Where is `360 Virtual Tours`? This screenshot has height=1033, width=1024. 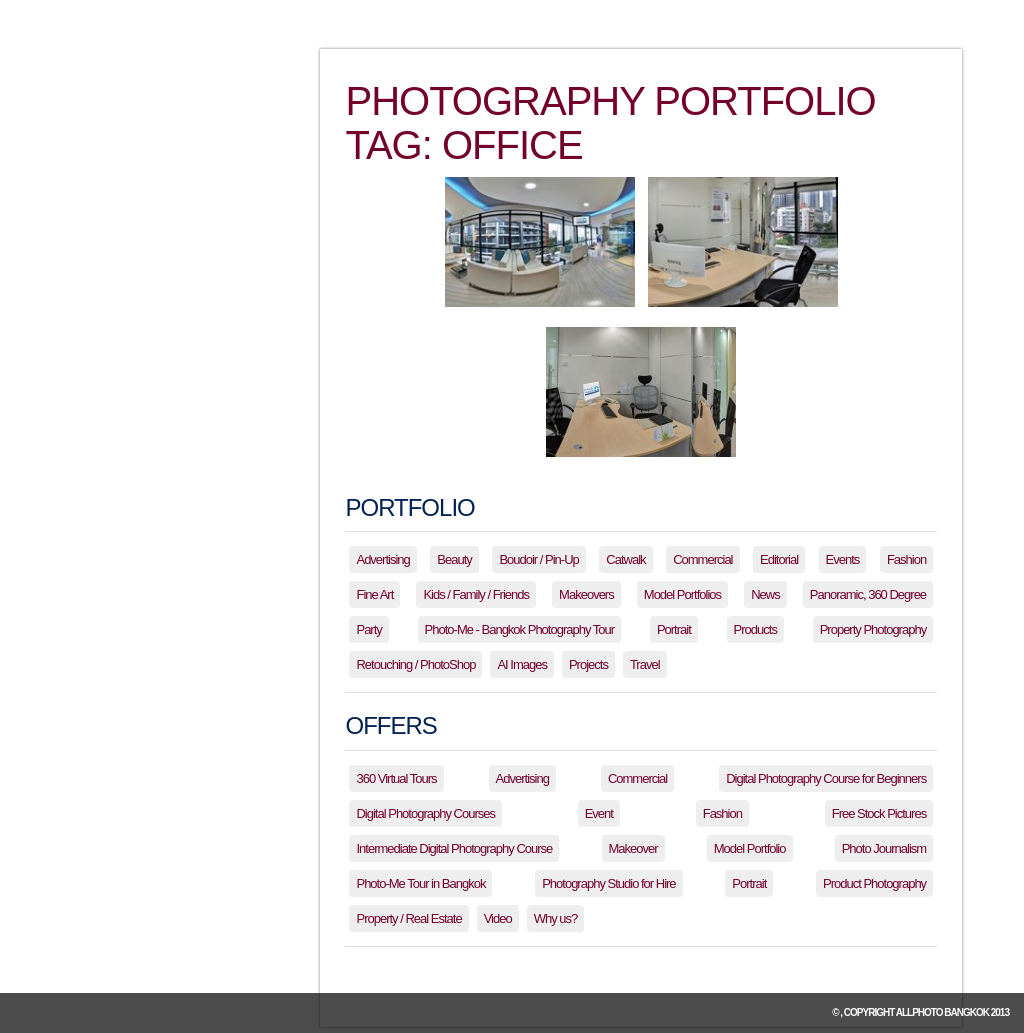
360 Virtual Tours is located at coordinates (396, 778).